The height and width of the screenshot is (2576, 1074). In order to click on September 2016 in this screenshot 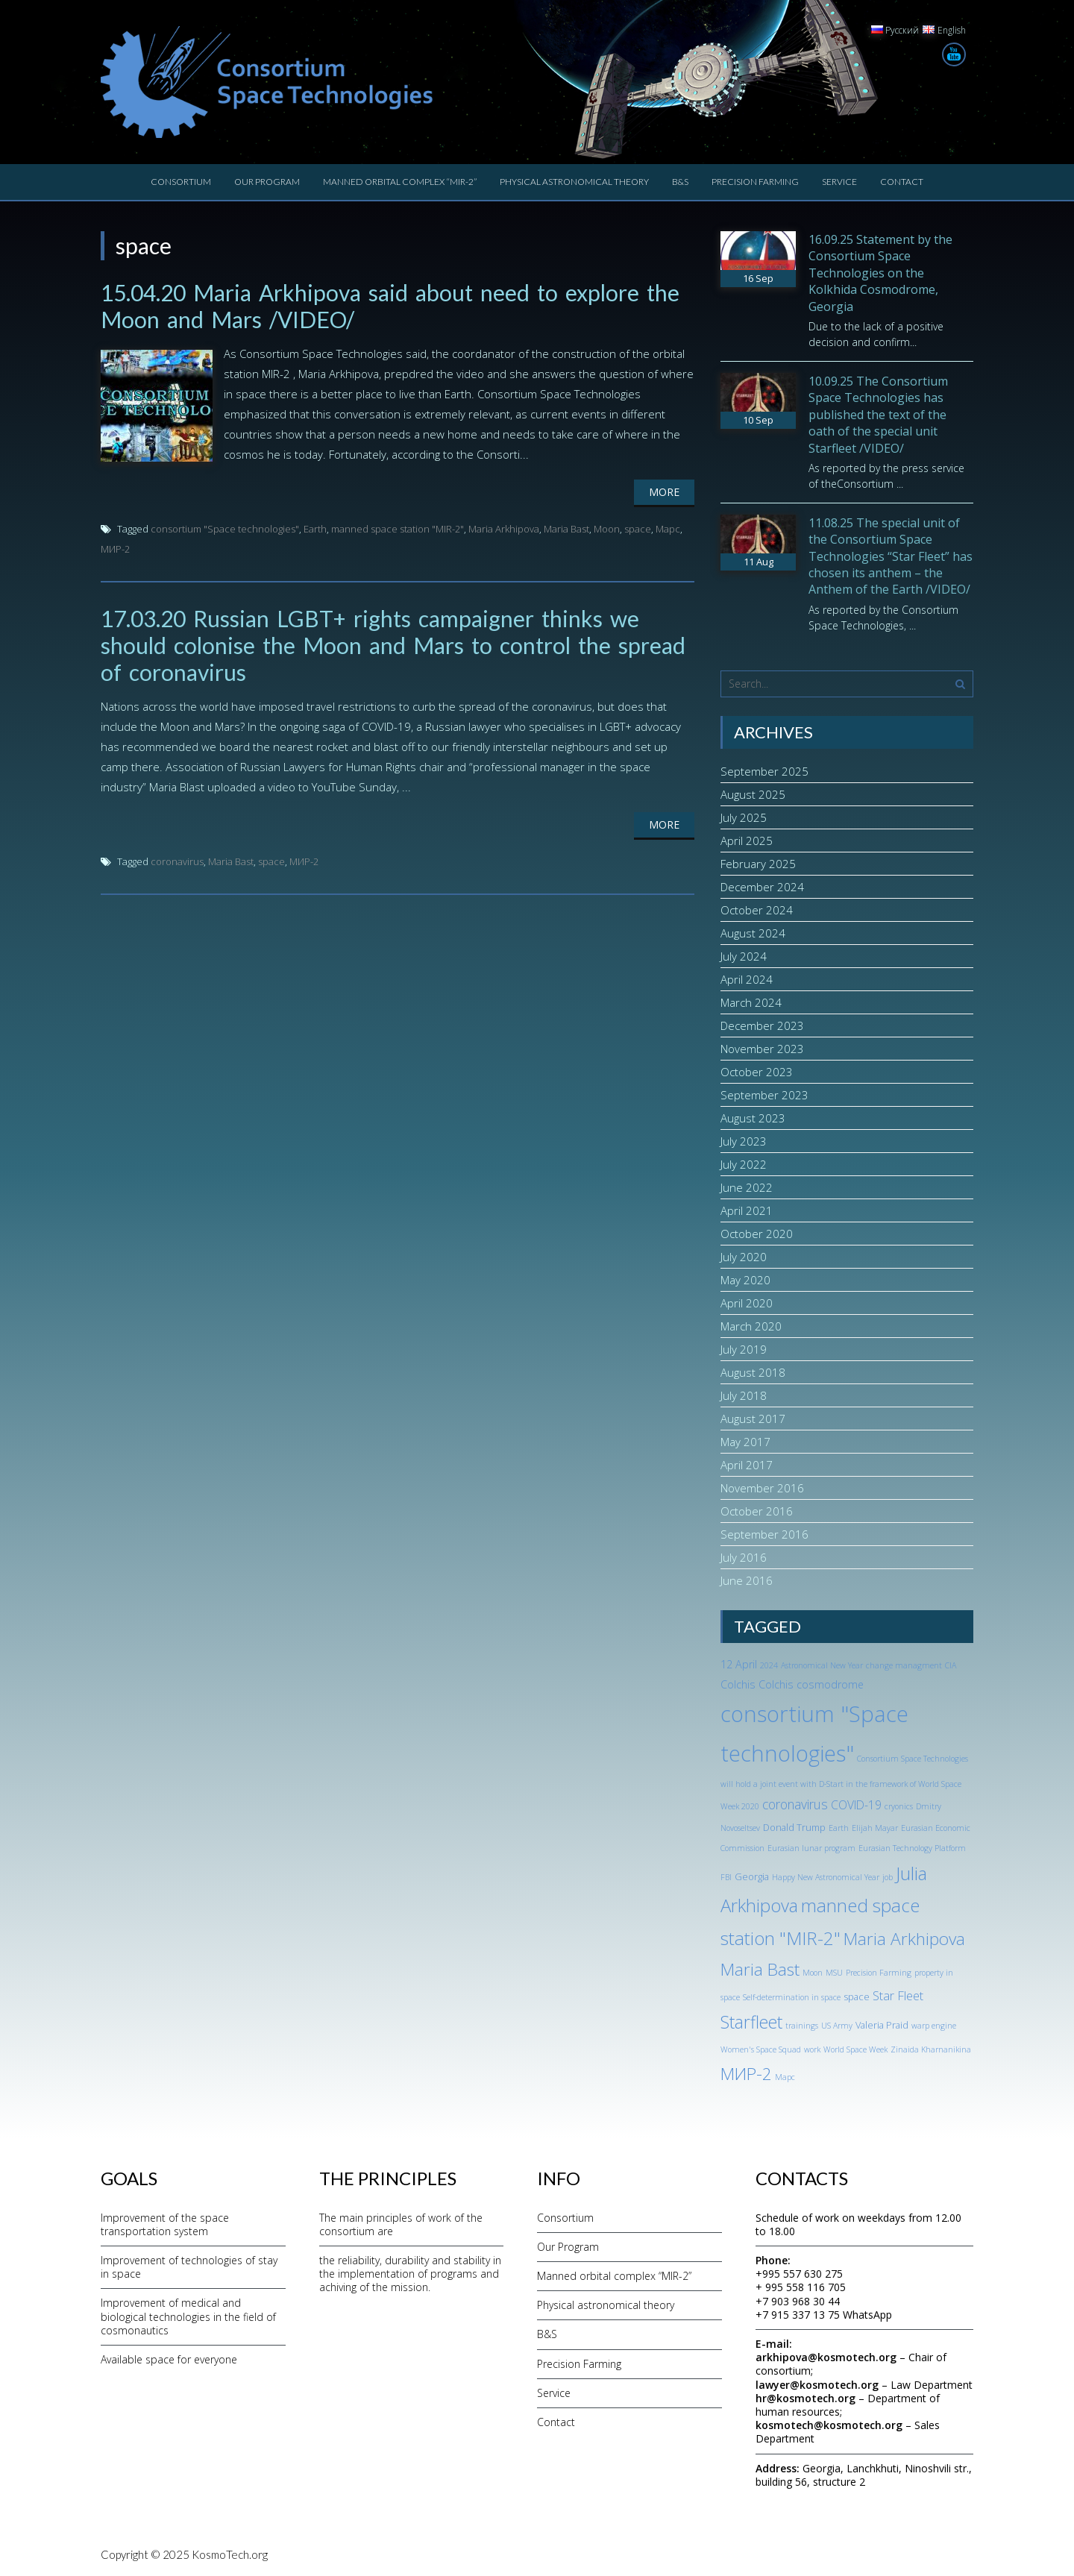, I will do `click(764, 1534)`.